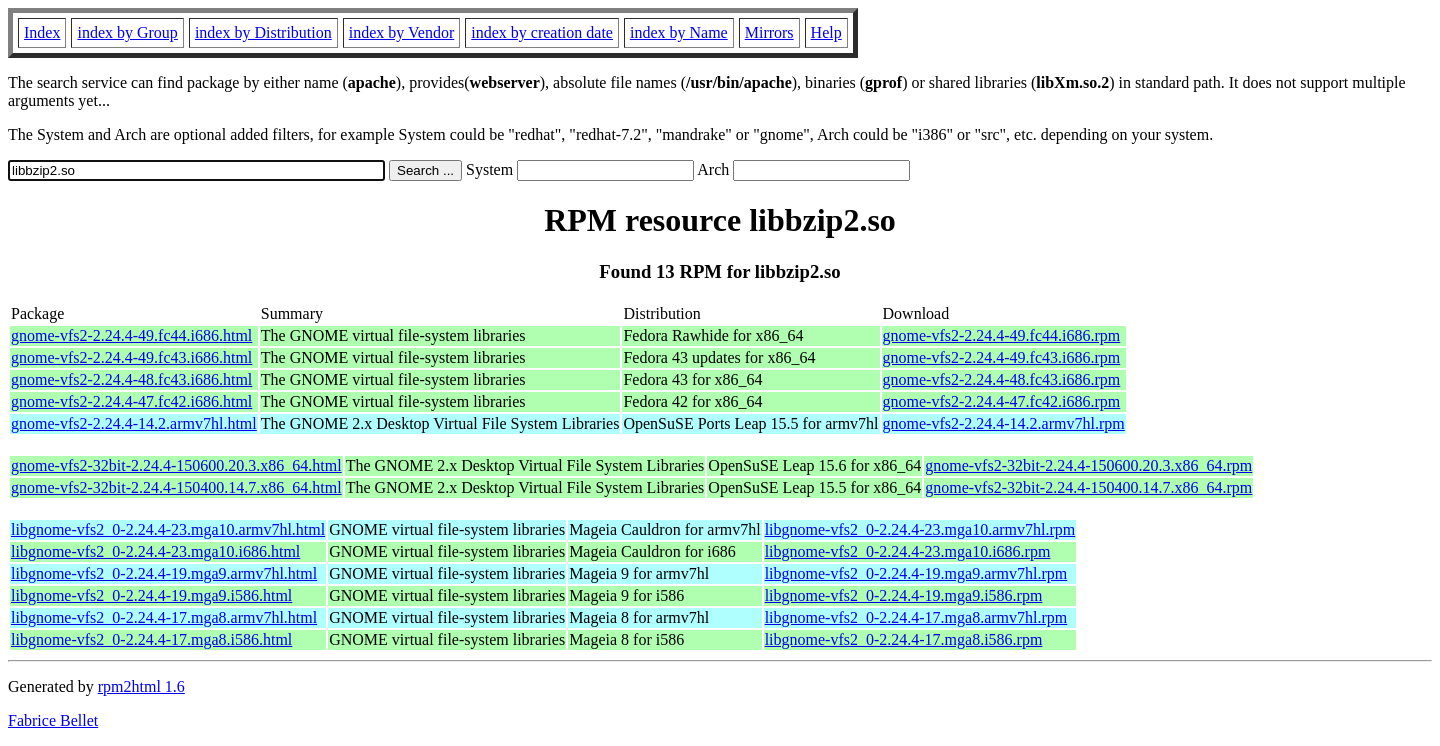 Image resolution: width=1440 pixels, height=746 pixels. I want to click on gnome-vfs2-2.24.4-14.2.armv7hl.rpm, so click(1004, 423).